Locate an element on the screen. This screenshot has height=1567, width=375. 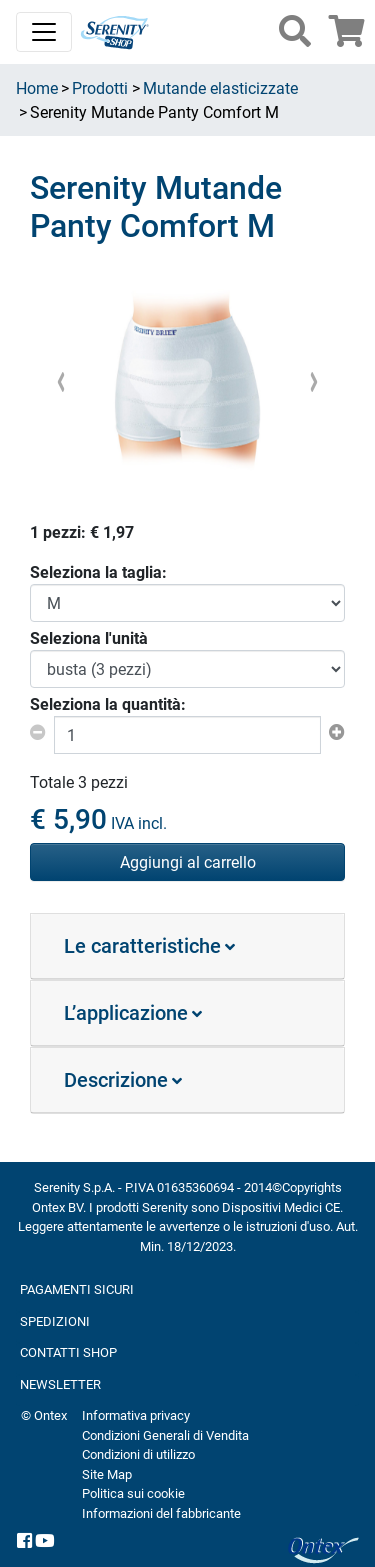
Condizioni Generali di Vendita is located at coordinates (165, 1435).